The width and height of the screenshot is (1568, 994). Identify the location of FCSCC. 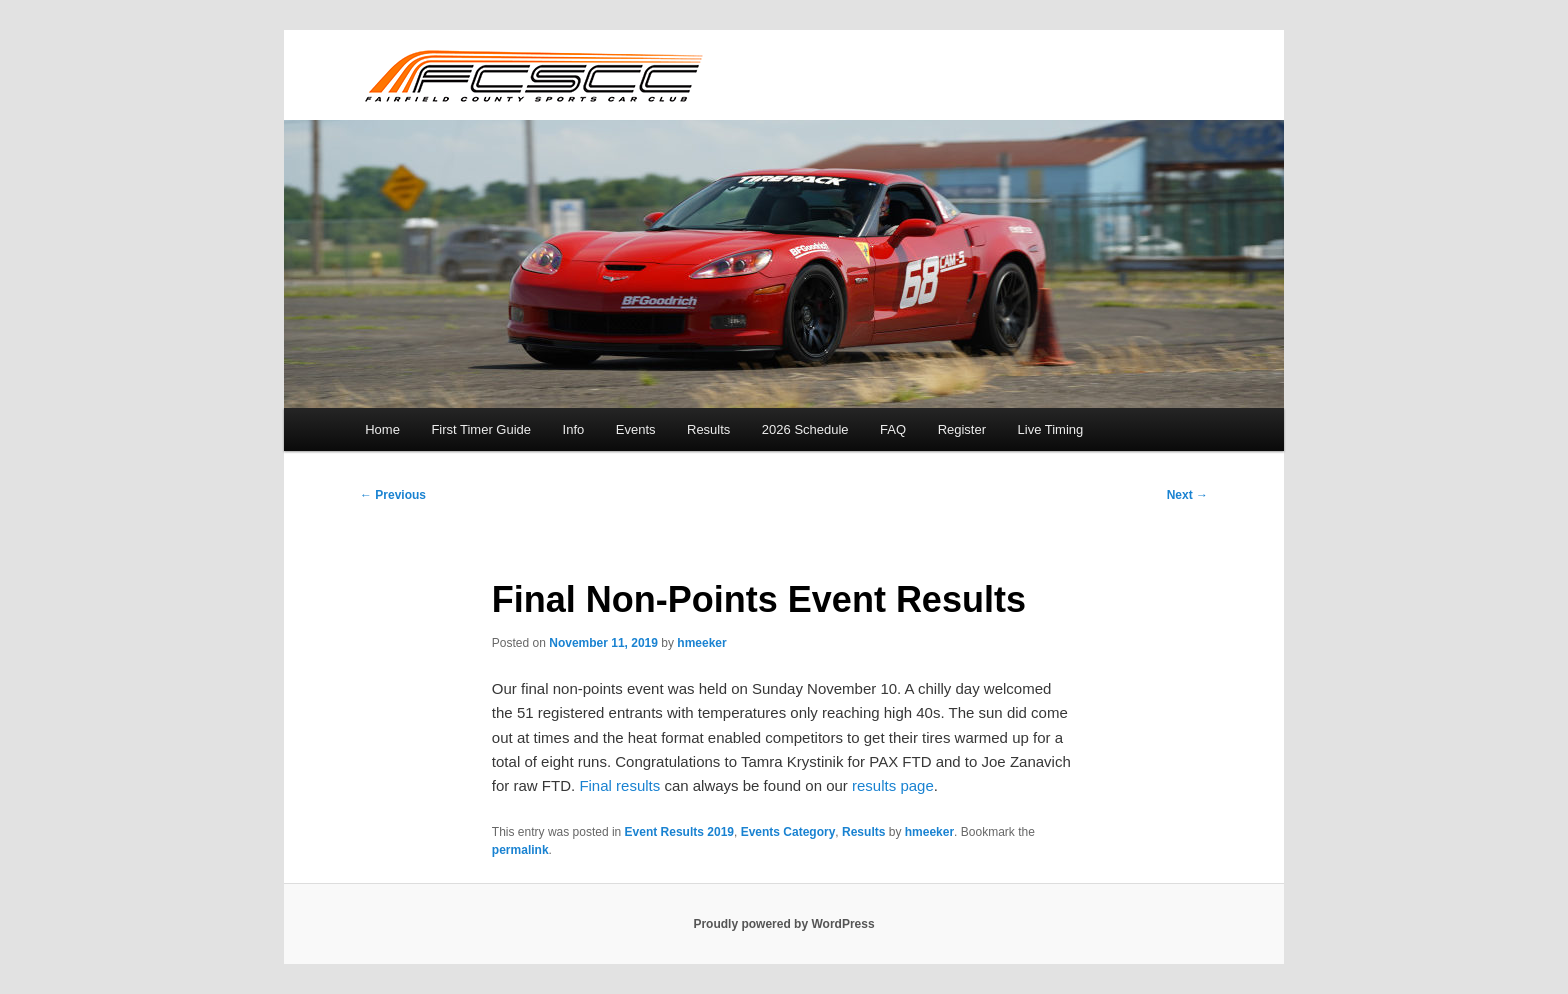
(532, 75).